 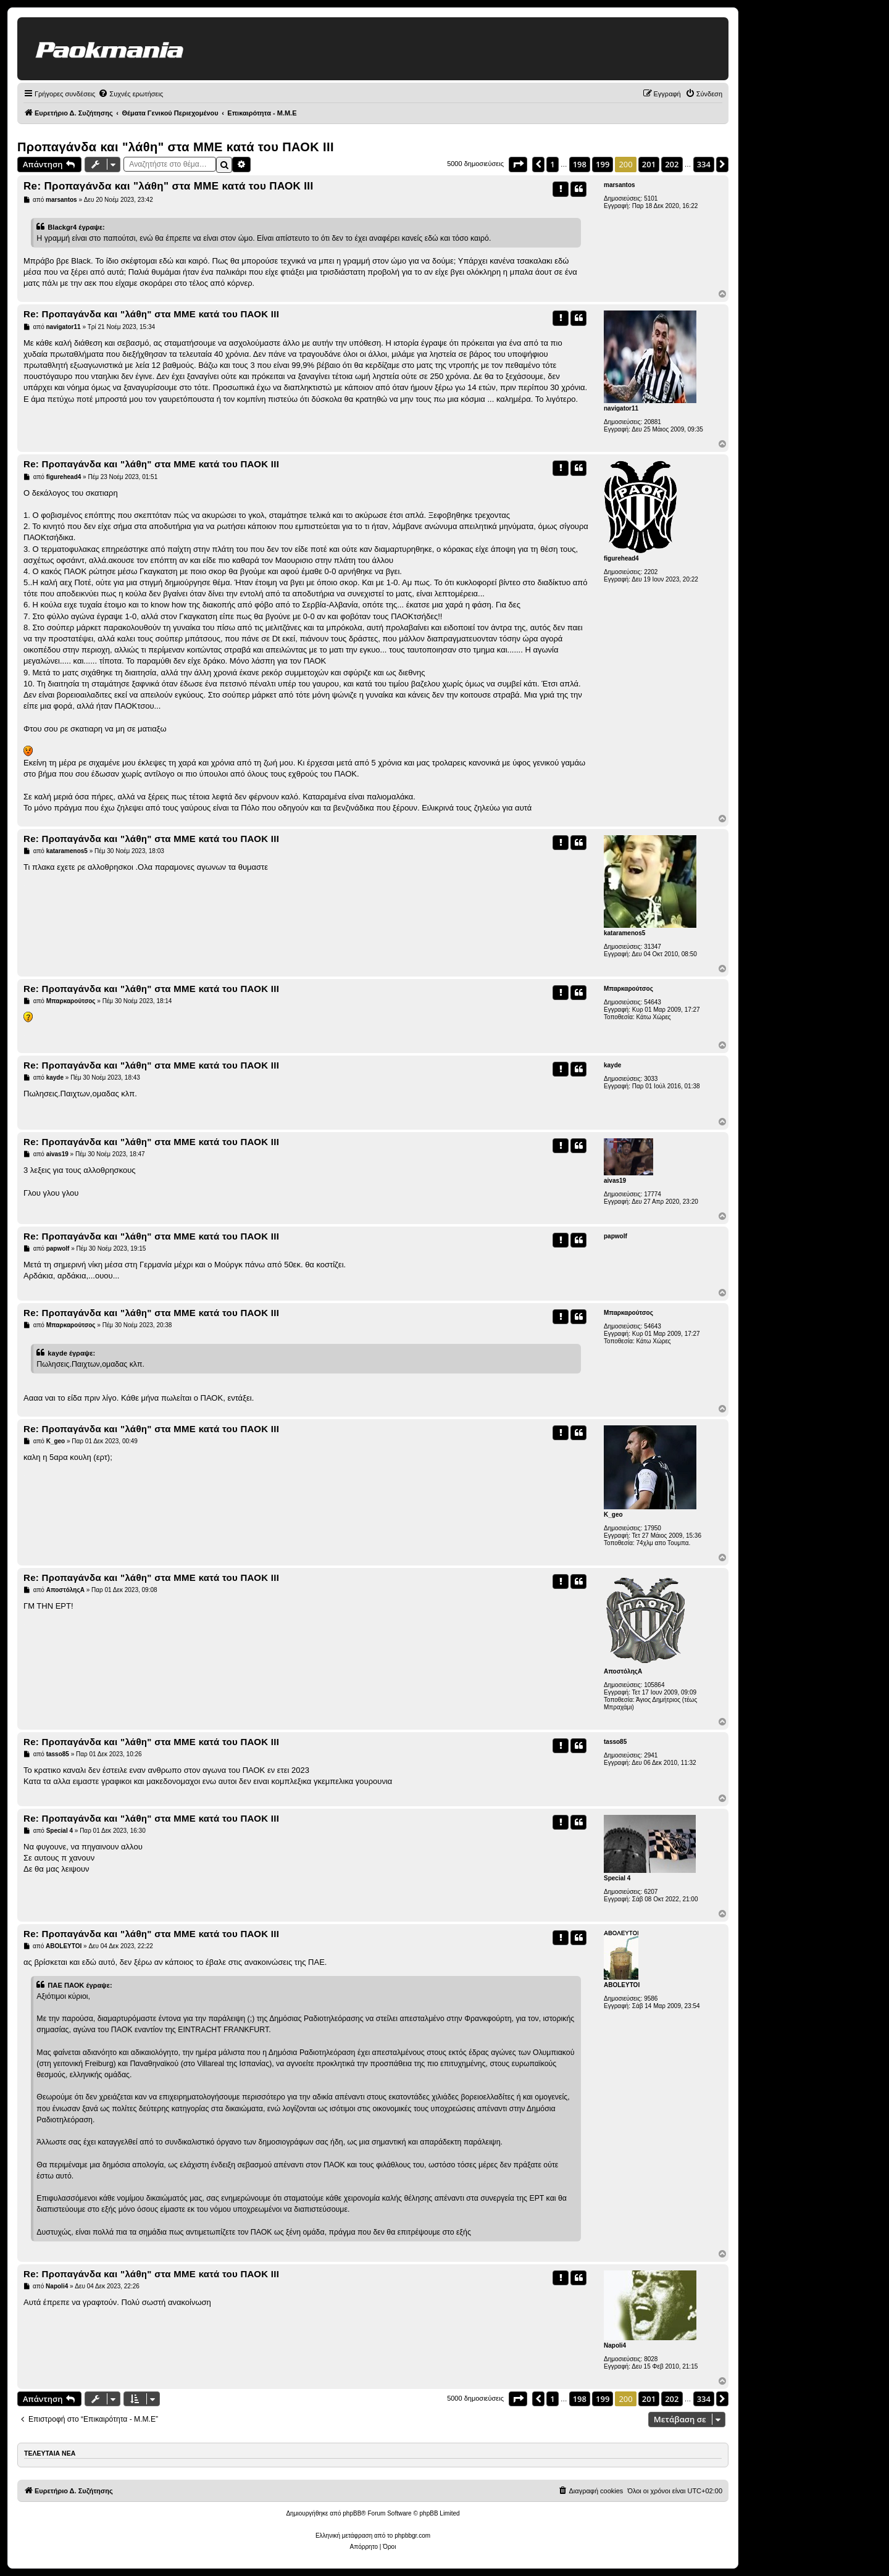 I want to click on 54643, so click(x=652, y=1002).